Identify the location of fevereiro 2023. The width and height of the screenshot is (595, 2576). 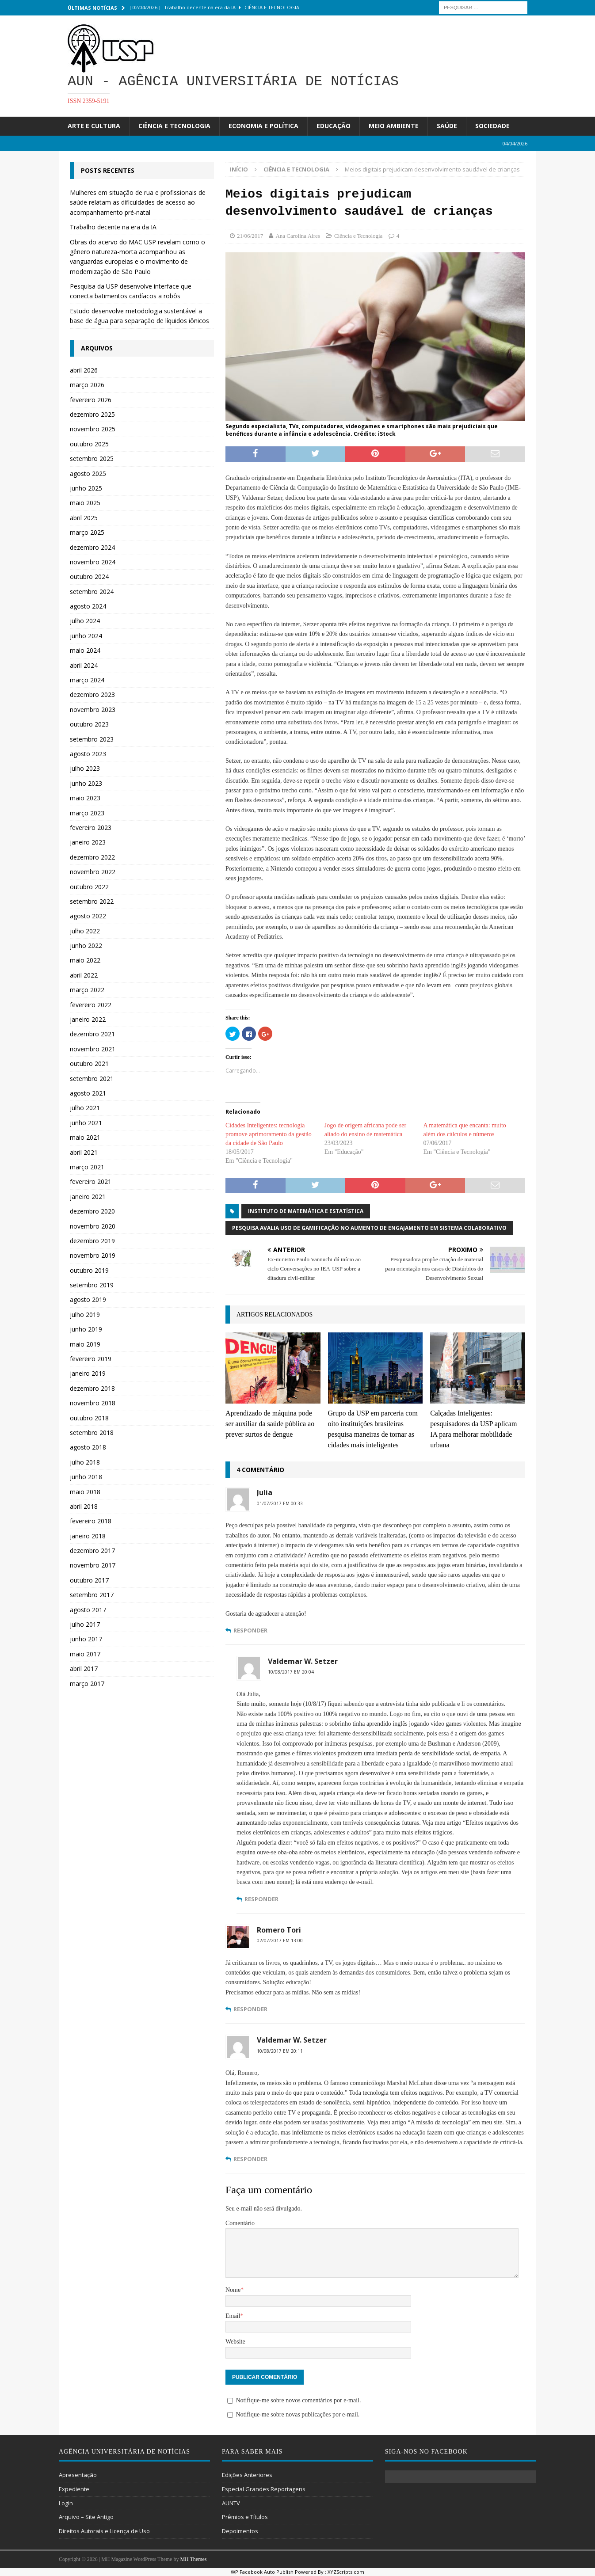
(90, 827).